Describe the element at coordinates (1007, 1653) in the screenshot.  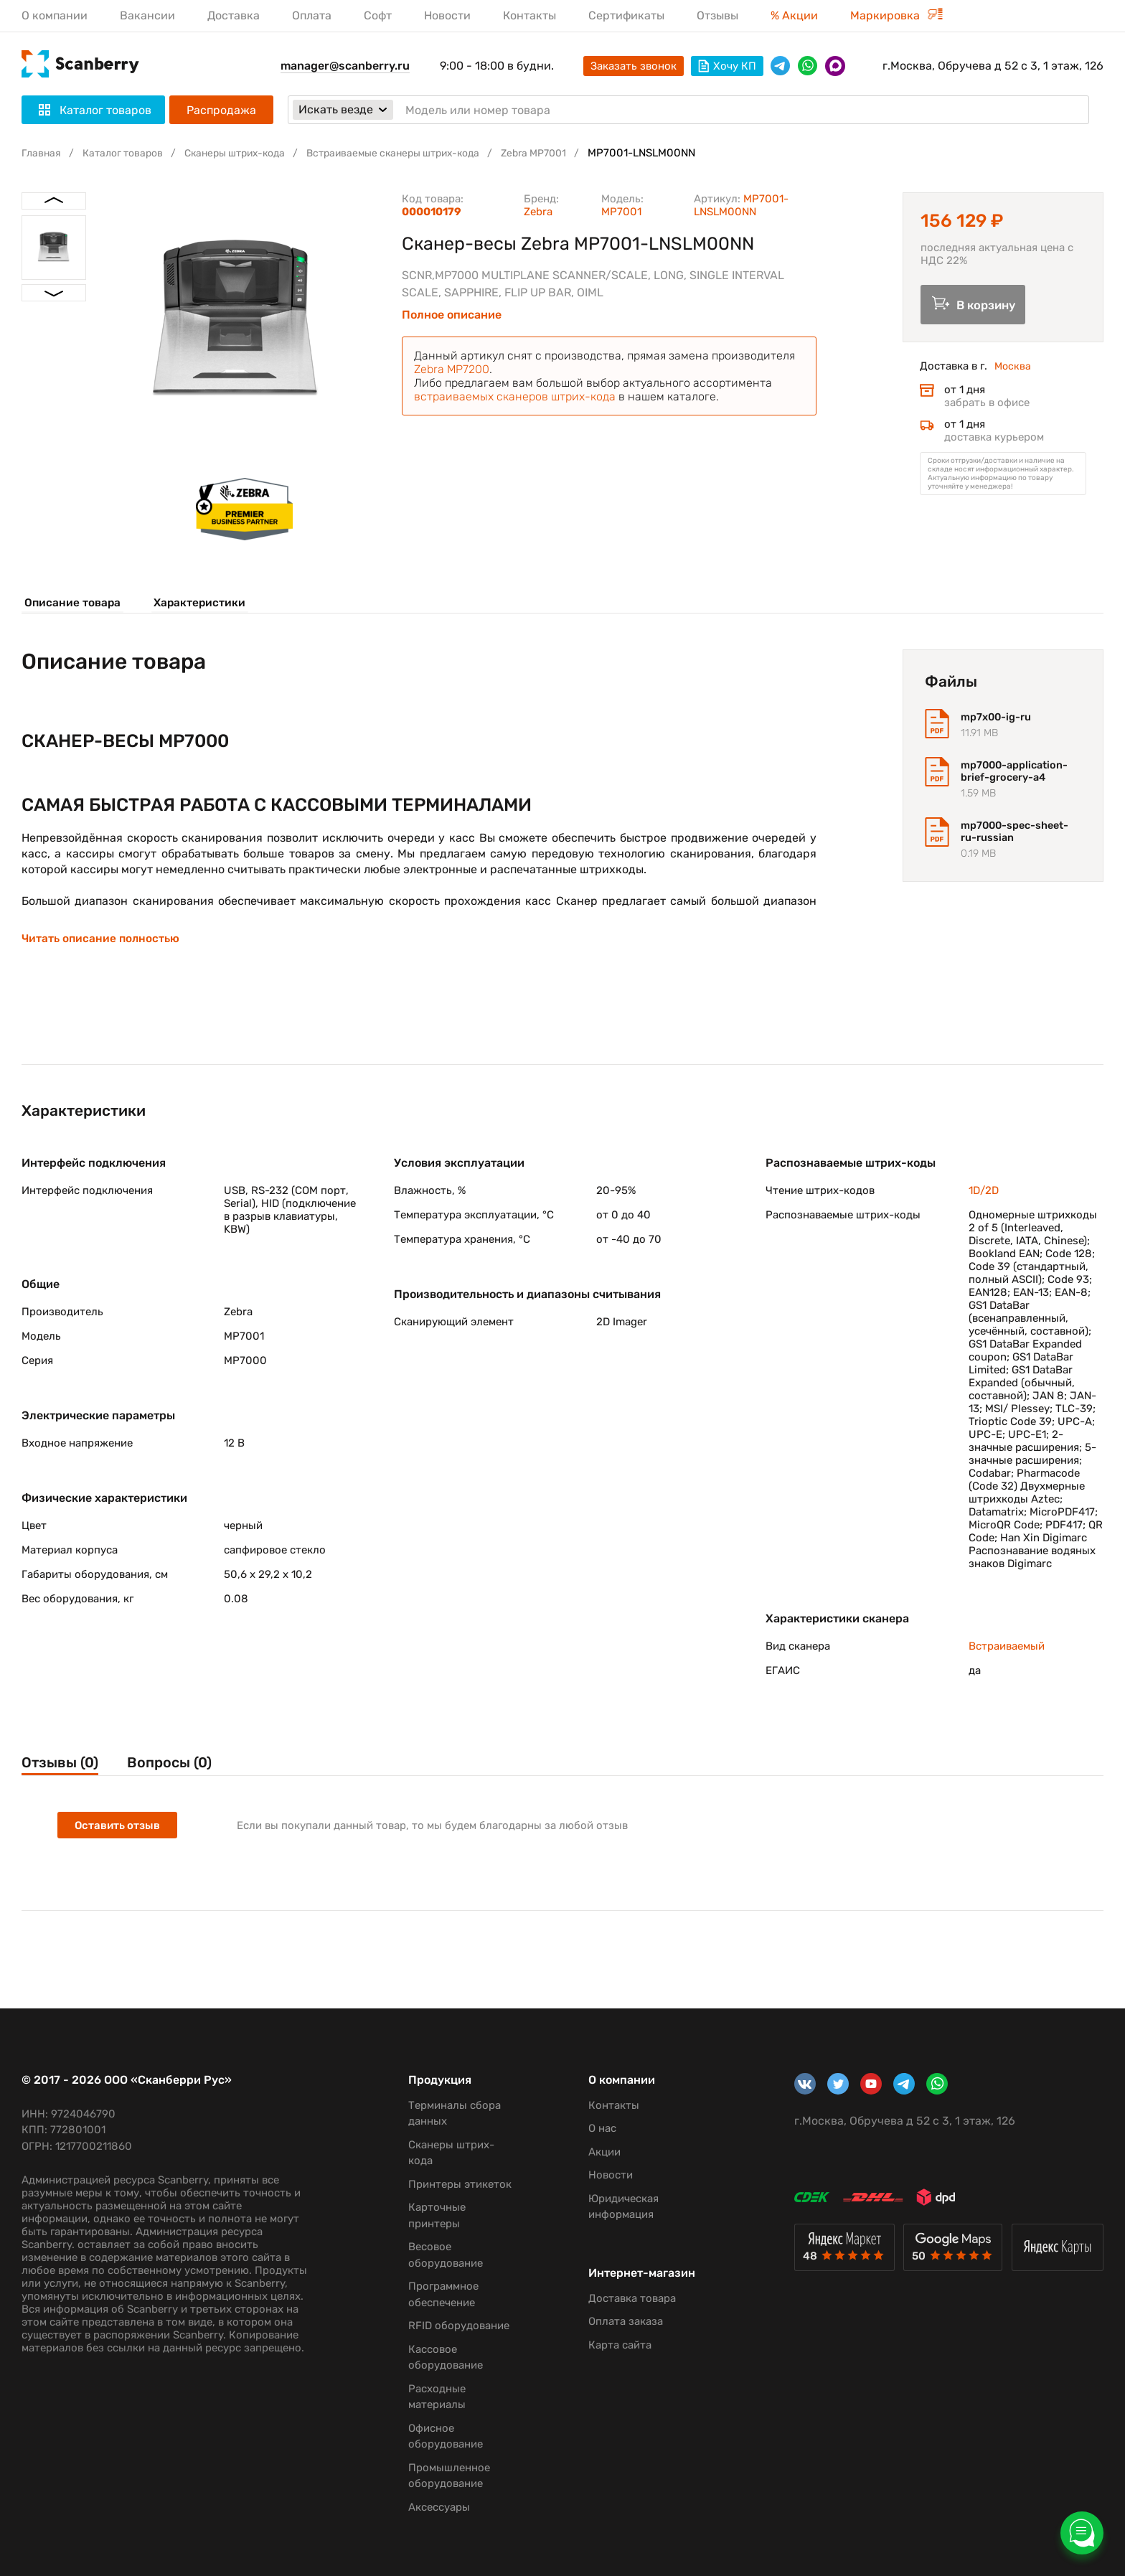
I see `Встраиваемый` at that location.